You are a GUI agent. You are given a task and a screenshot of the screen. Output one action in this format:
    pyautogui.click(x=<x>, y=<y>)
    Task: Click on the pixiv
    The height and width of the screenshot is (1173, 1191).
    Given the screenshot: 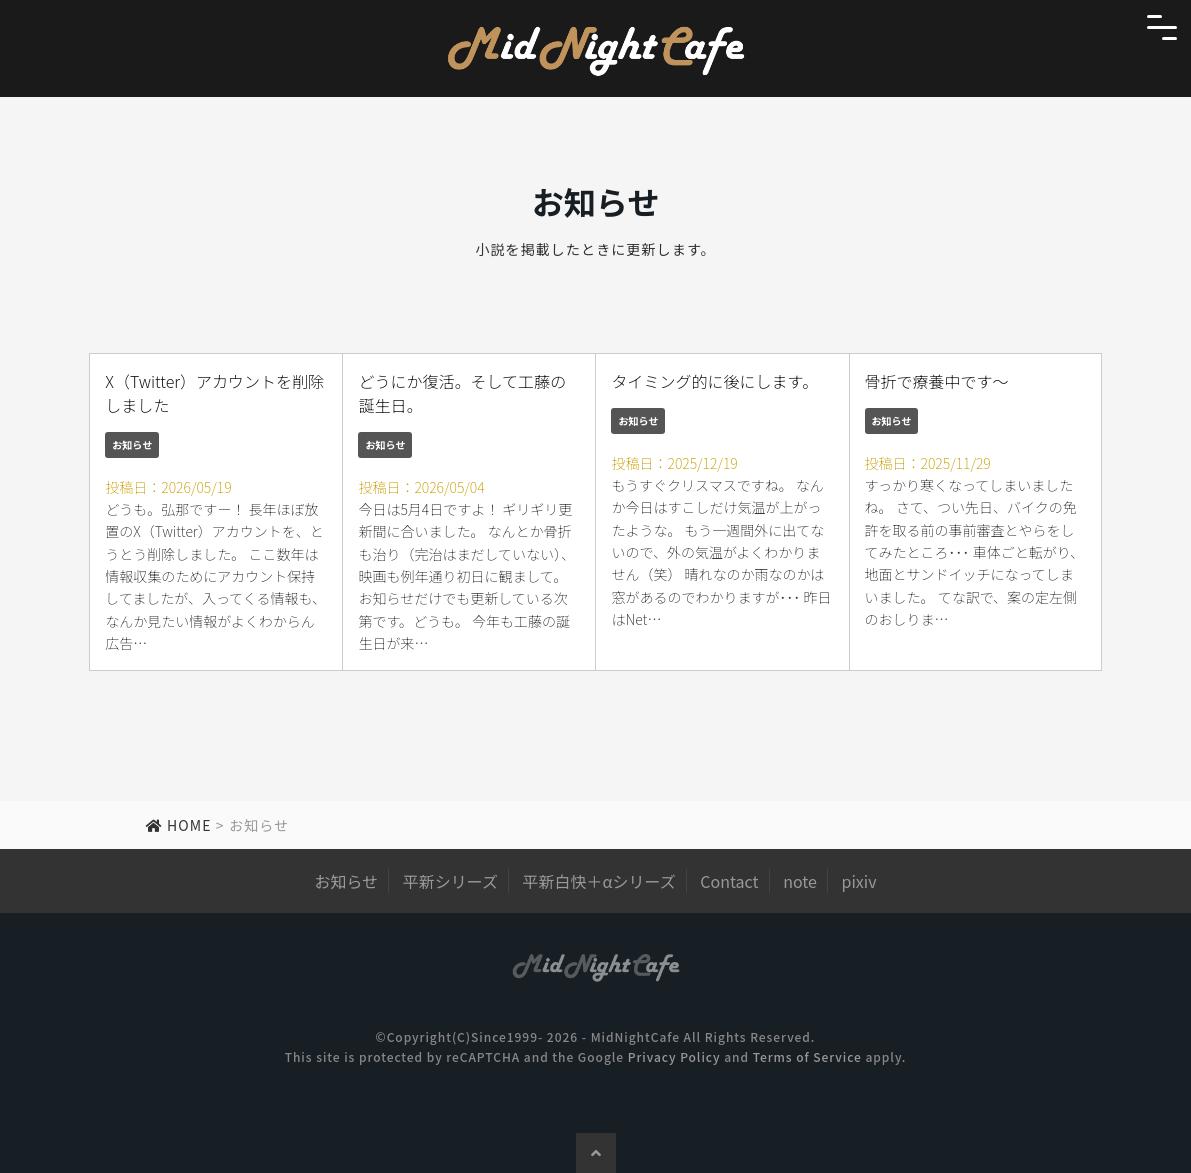 What is the action you would take?
    pyautogui.click(x=859, y=881)
    